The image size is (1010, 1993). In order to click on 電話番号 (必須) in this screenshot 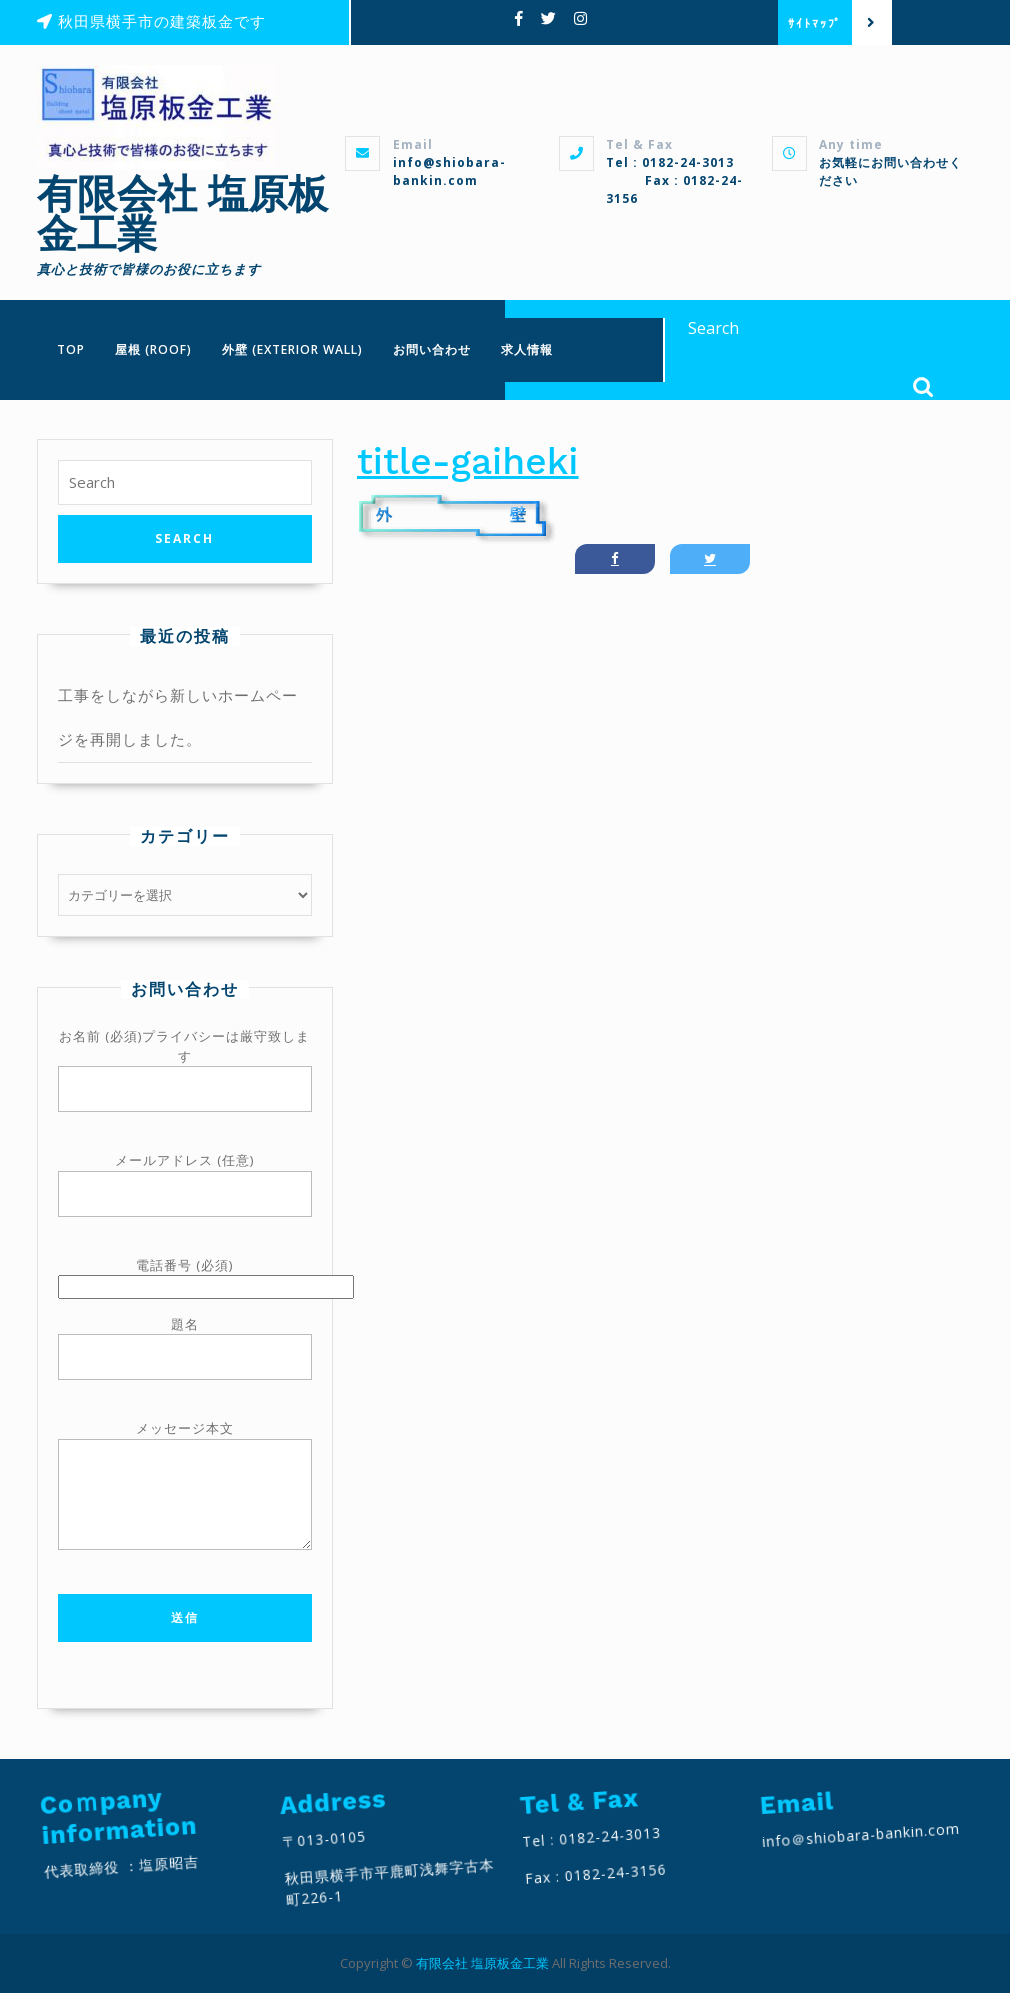, I will do `click(185, 1276)`.